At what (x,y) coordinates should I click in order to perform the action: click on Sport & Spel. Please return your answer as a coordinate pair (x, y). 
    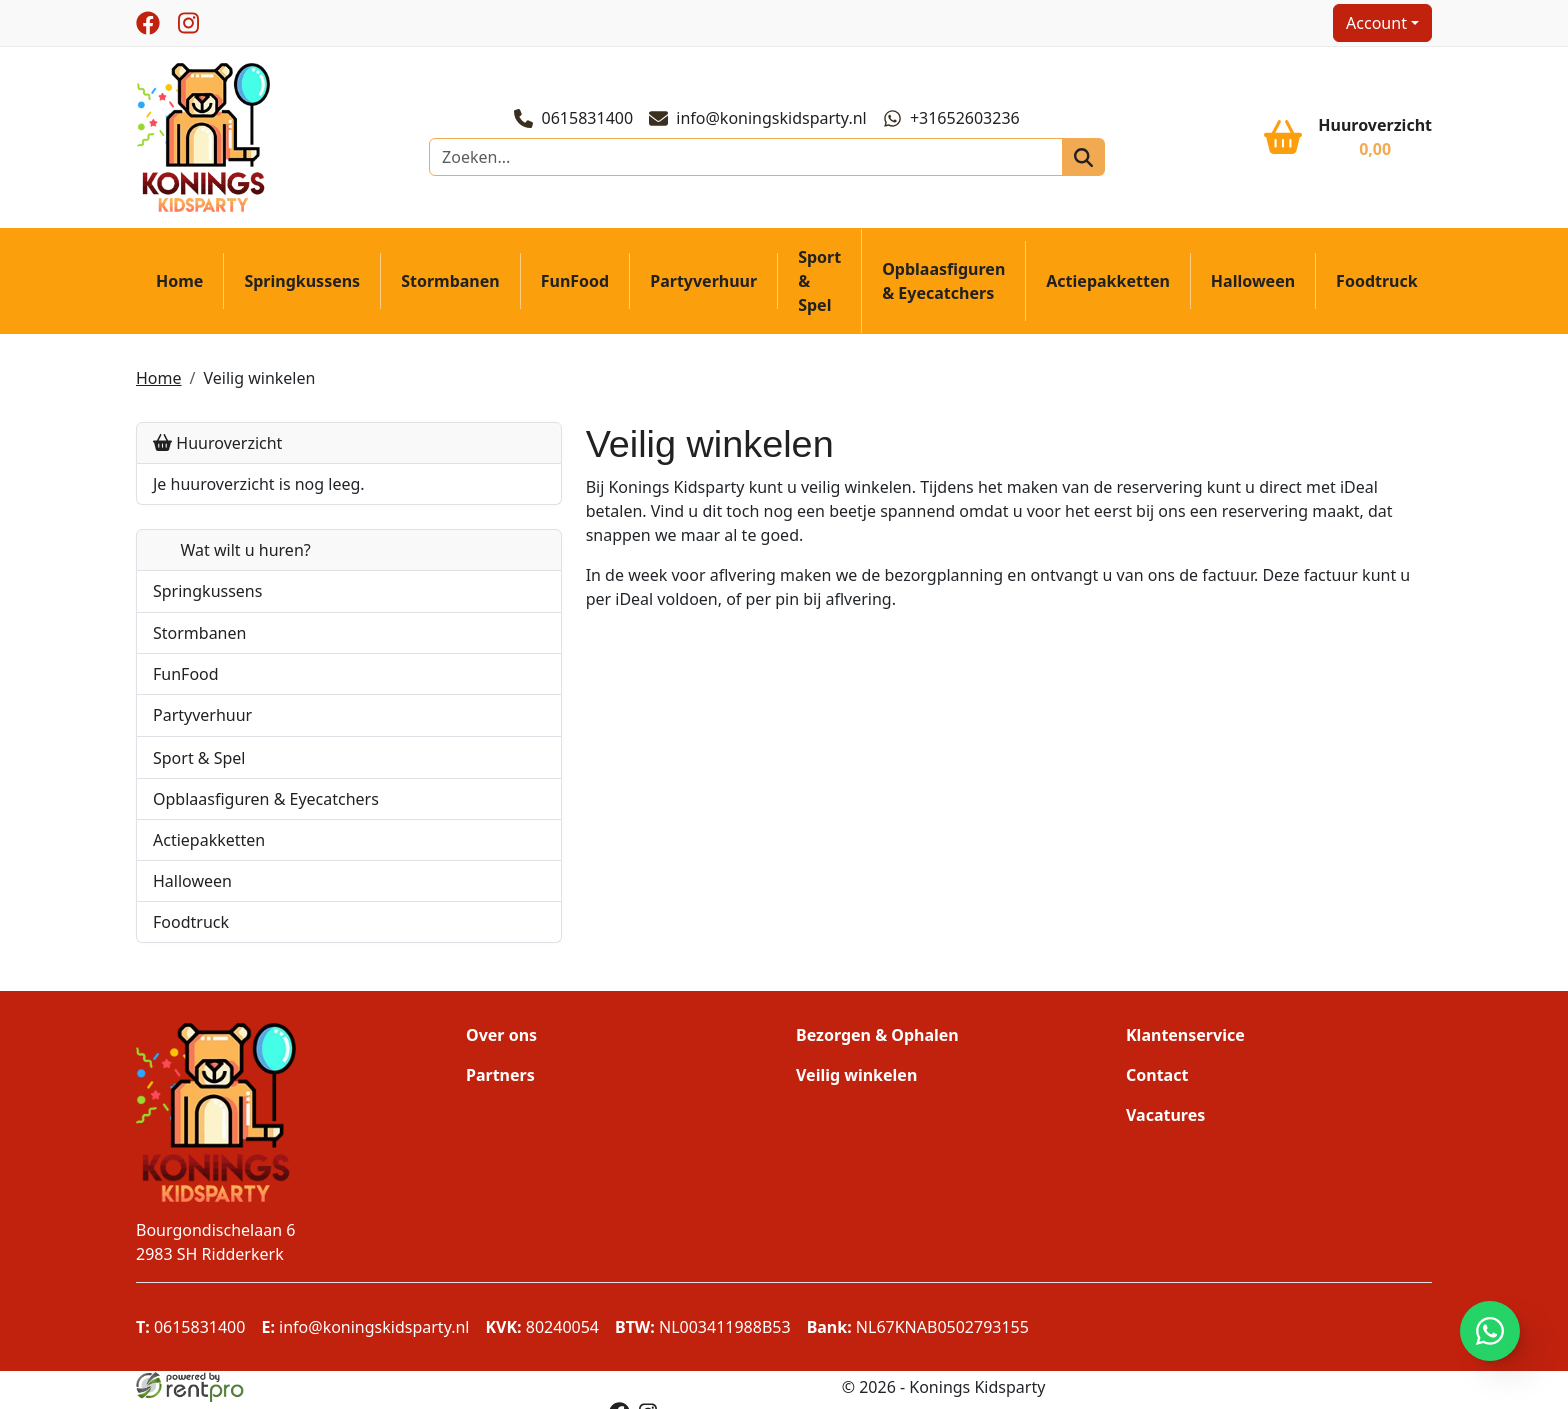
    Looking at the image, I should click on (819, 288).